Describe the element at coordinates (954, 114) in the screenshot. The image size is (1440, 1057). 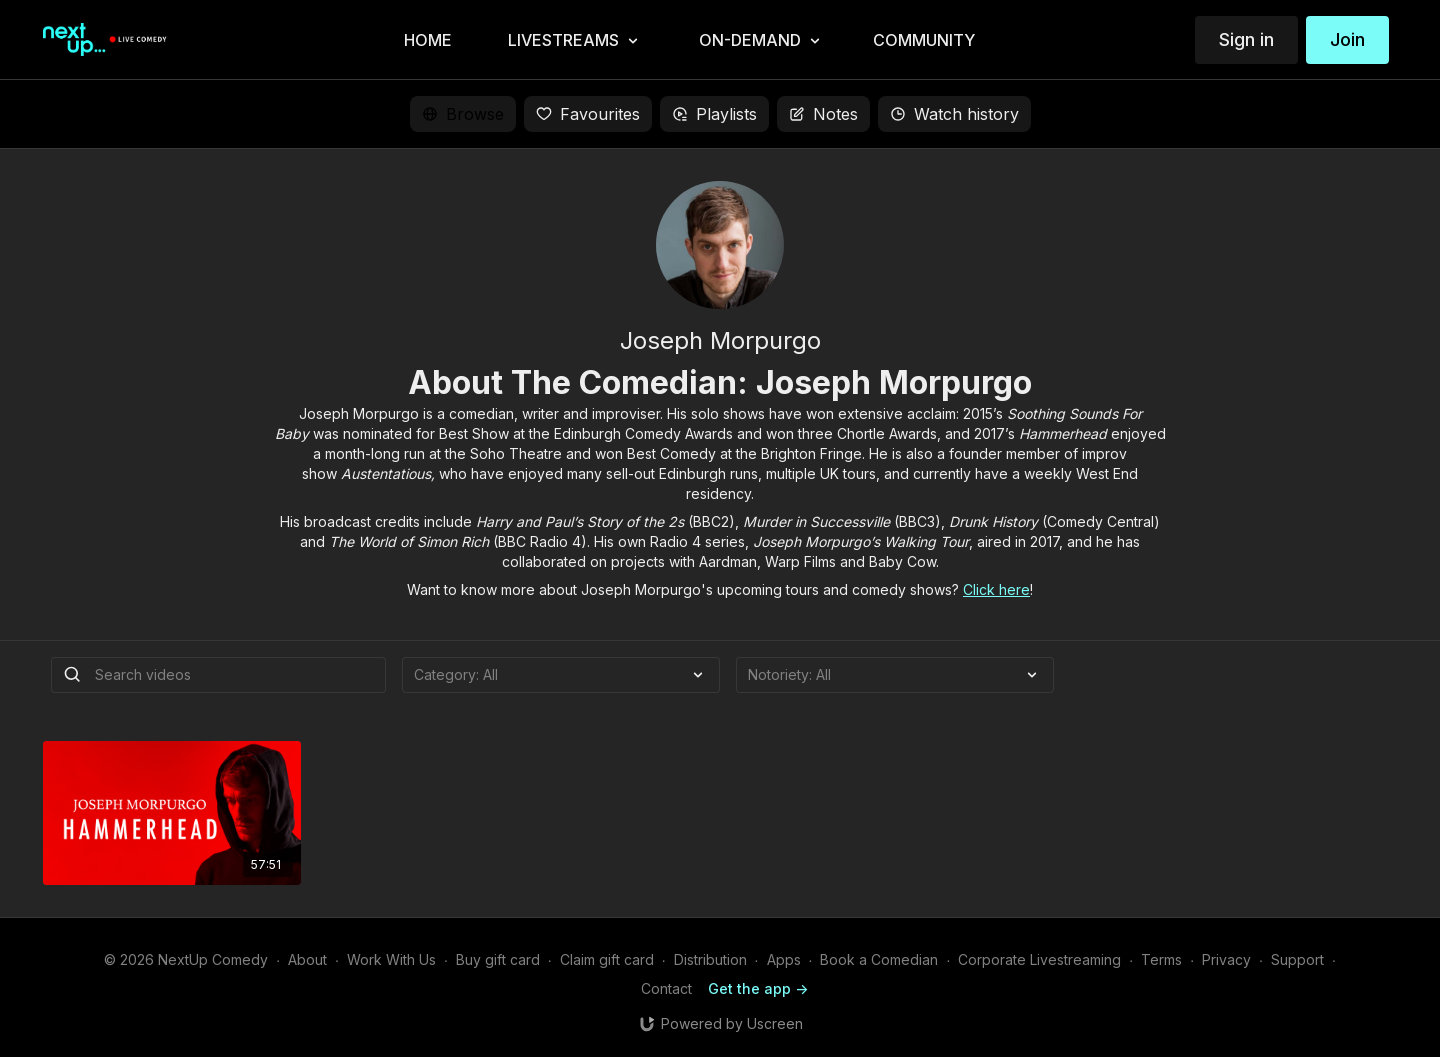
I see `Watch history` at that location.